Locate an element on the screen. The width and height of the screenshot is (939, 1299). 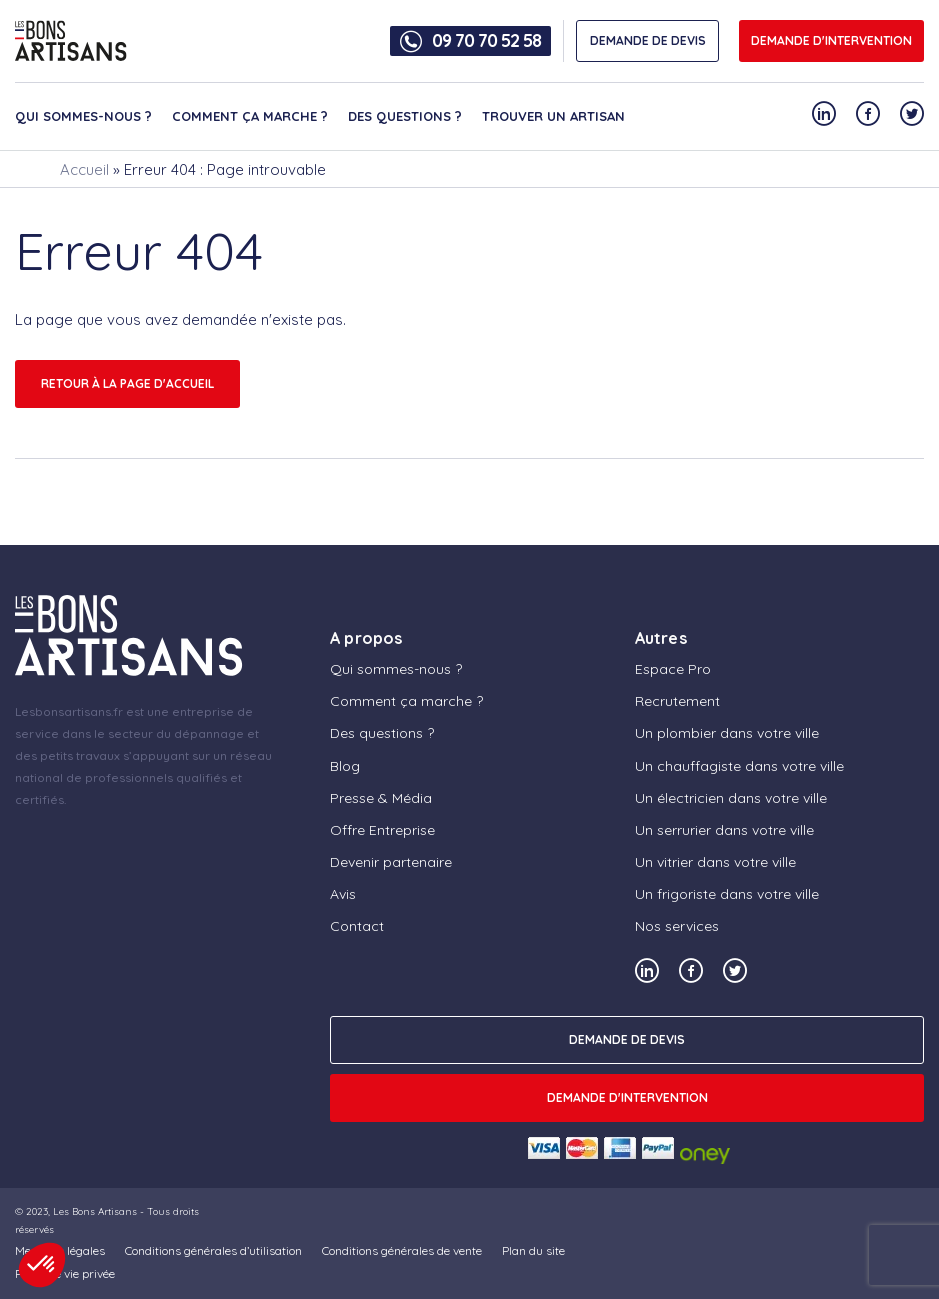
Presse & Média is located at coordinates (381, 798).